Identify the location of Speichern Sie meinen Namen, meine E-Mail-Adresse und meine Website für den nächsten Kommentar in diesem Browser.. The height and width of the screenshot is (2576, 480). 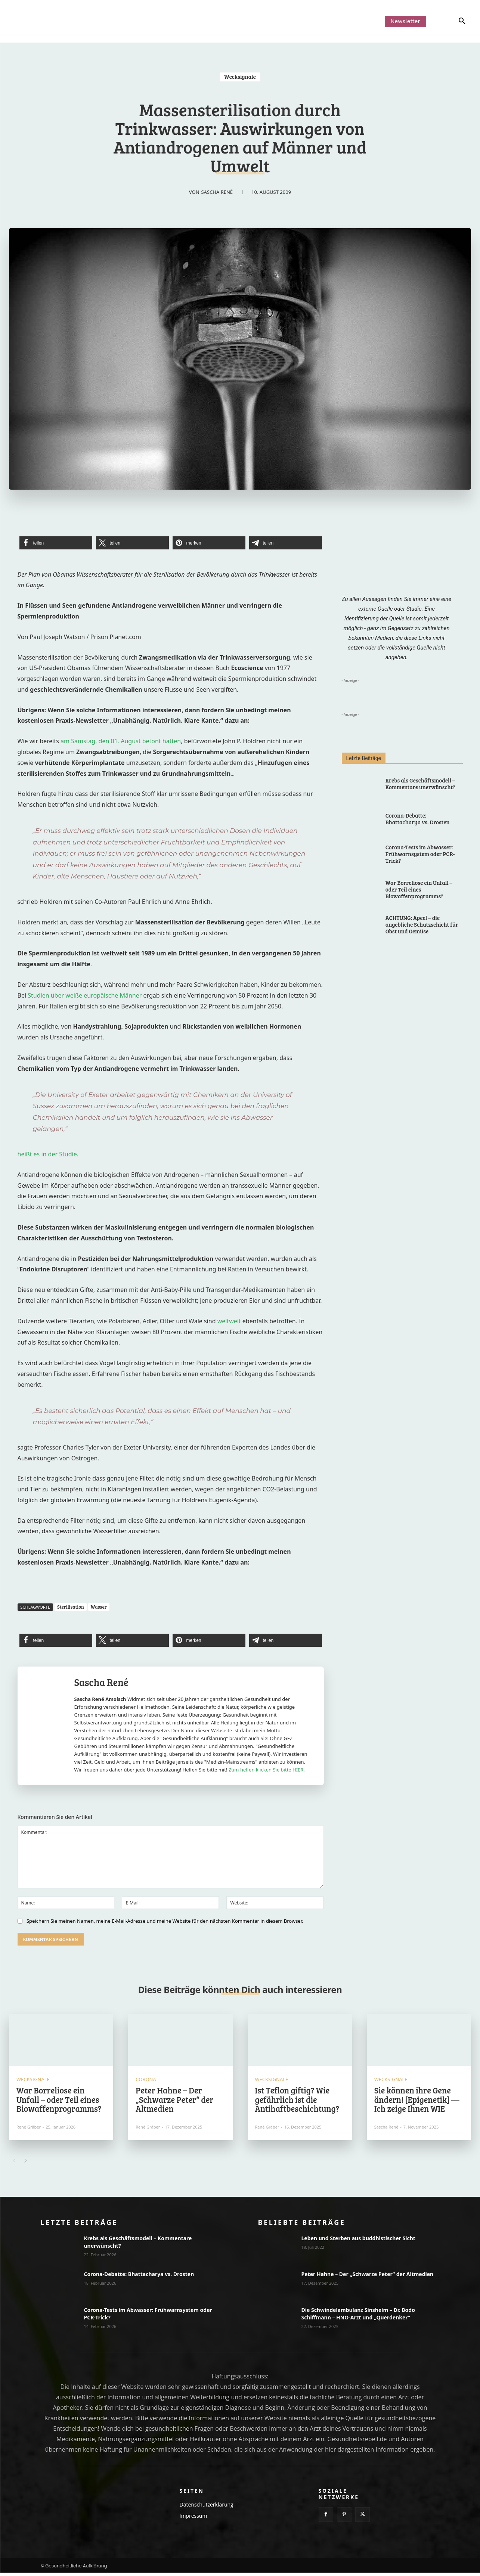
(165, 1921).